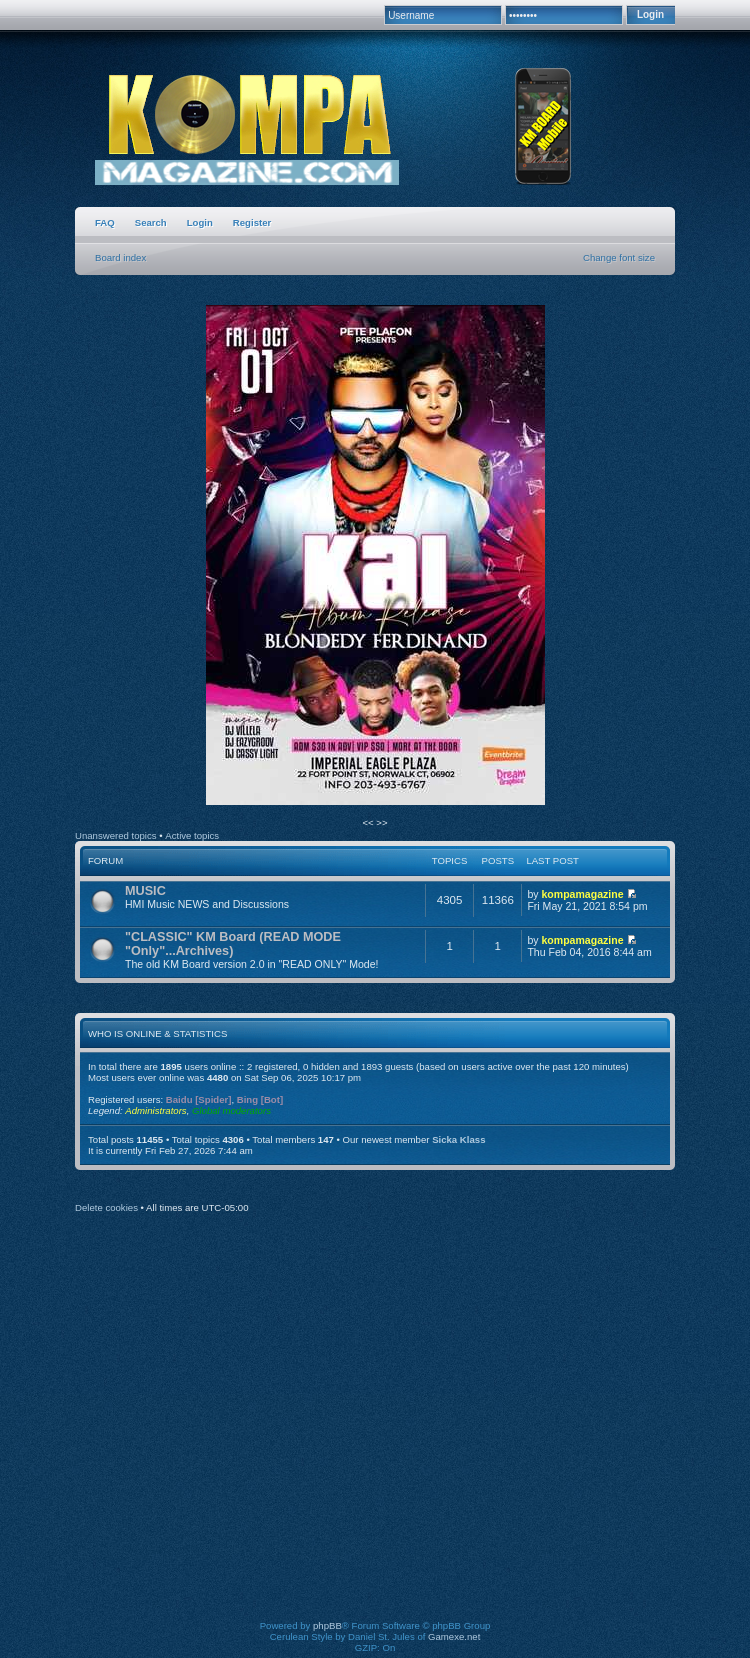 The width and height of the screenshot is (750, 1658). Describe the element at coordinates (252, 222) in the screenshot. I see `Register` at that location.